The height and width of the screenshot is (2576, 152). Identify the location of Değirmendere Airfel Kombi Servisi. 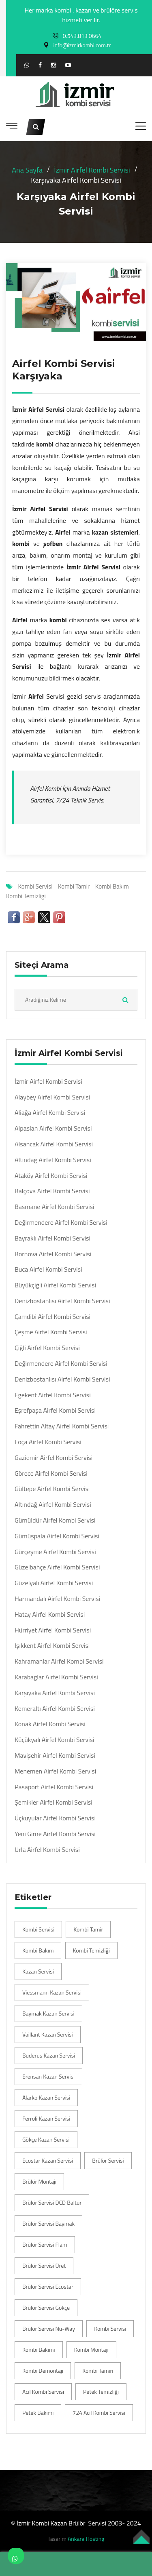
(61, 1222).